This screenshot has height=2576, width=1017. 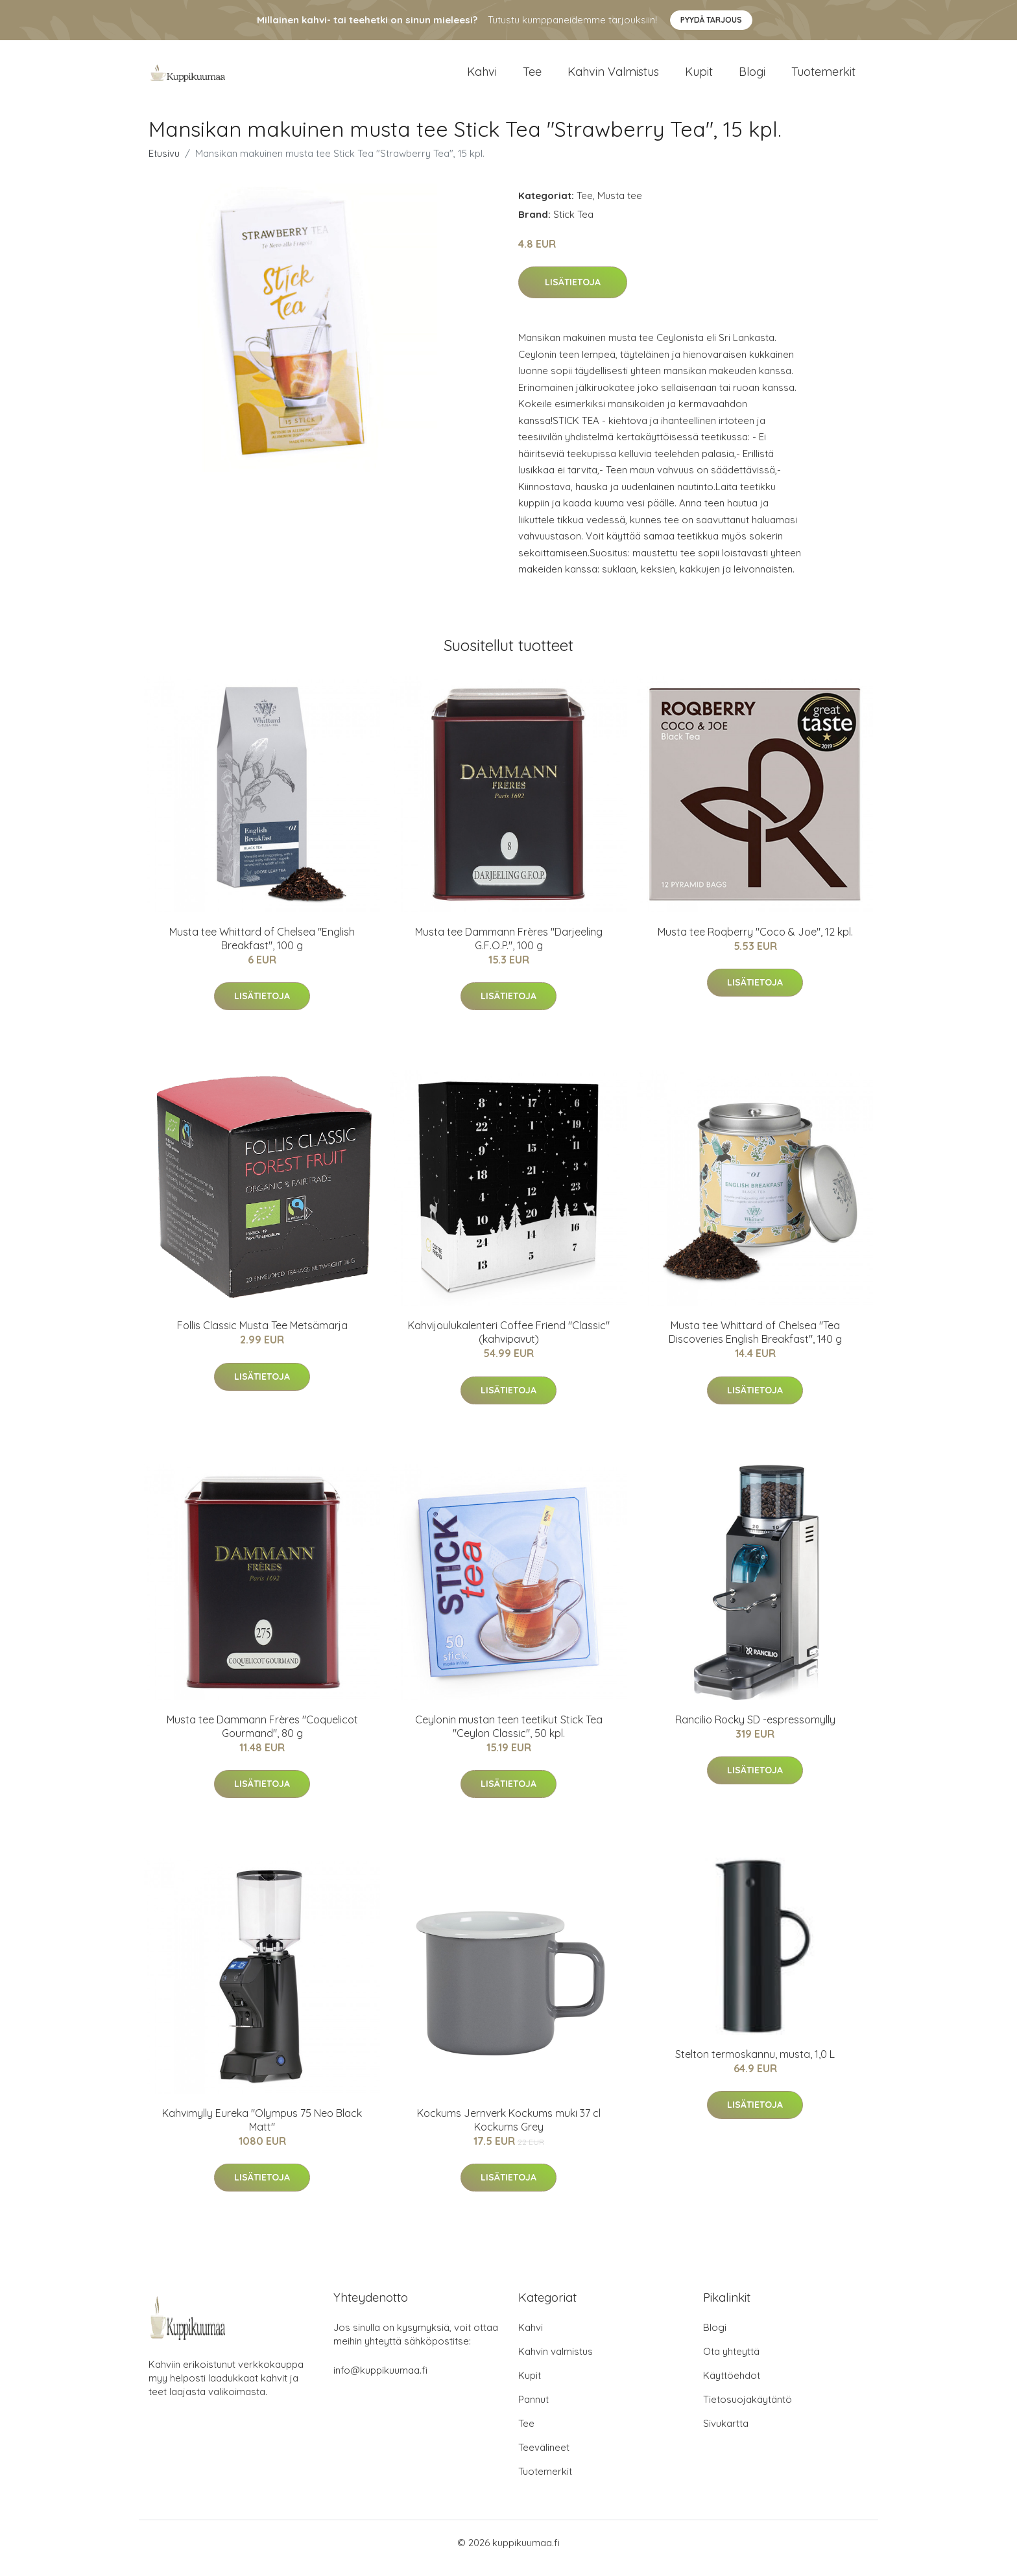 I want to click on Pyydä tarjous, so click(x=711, y=20).